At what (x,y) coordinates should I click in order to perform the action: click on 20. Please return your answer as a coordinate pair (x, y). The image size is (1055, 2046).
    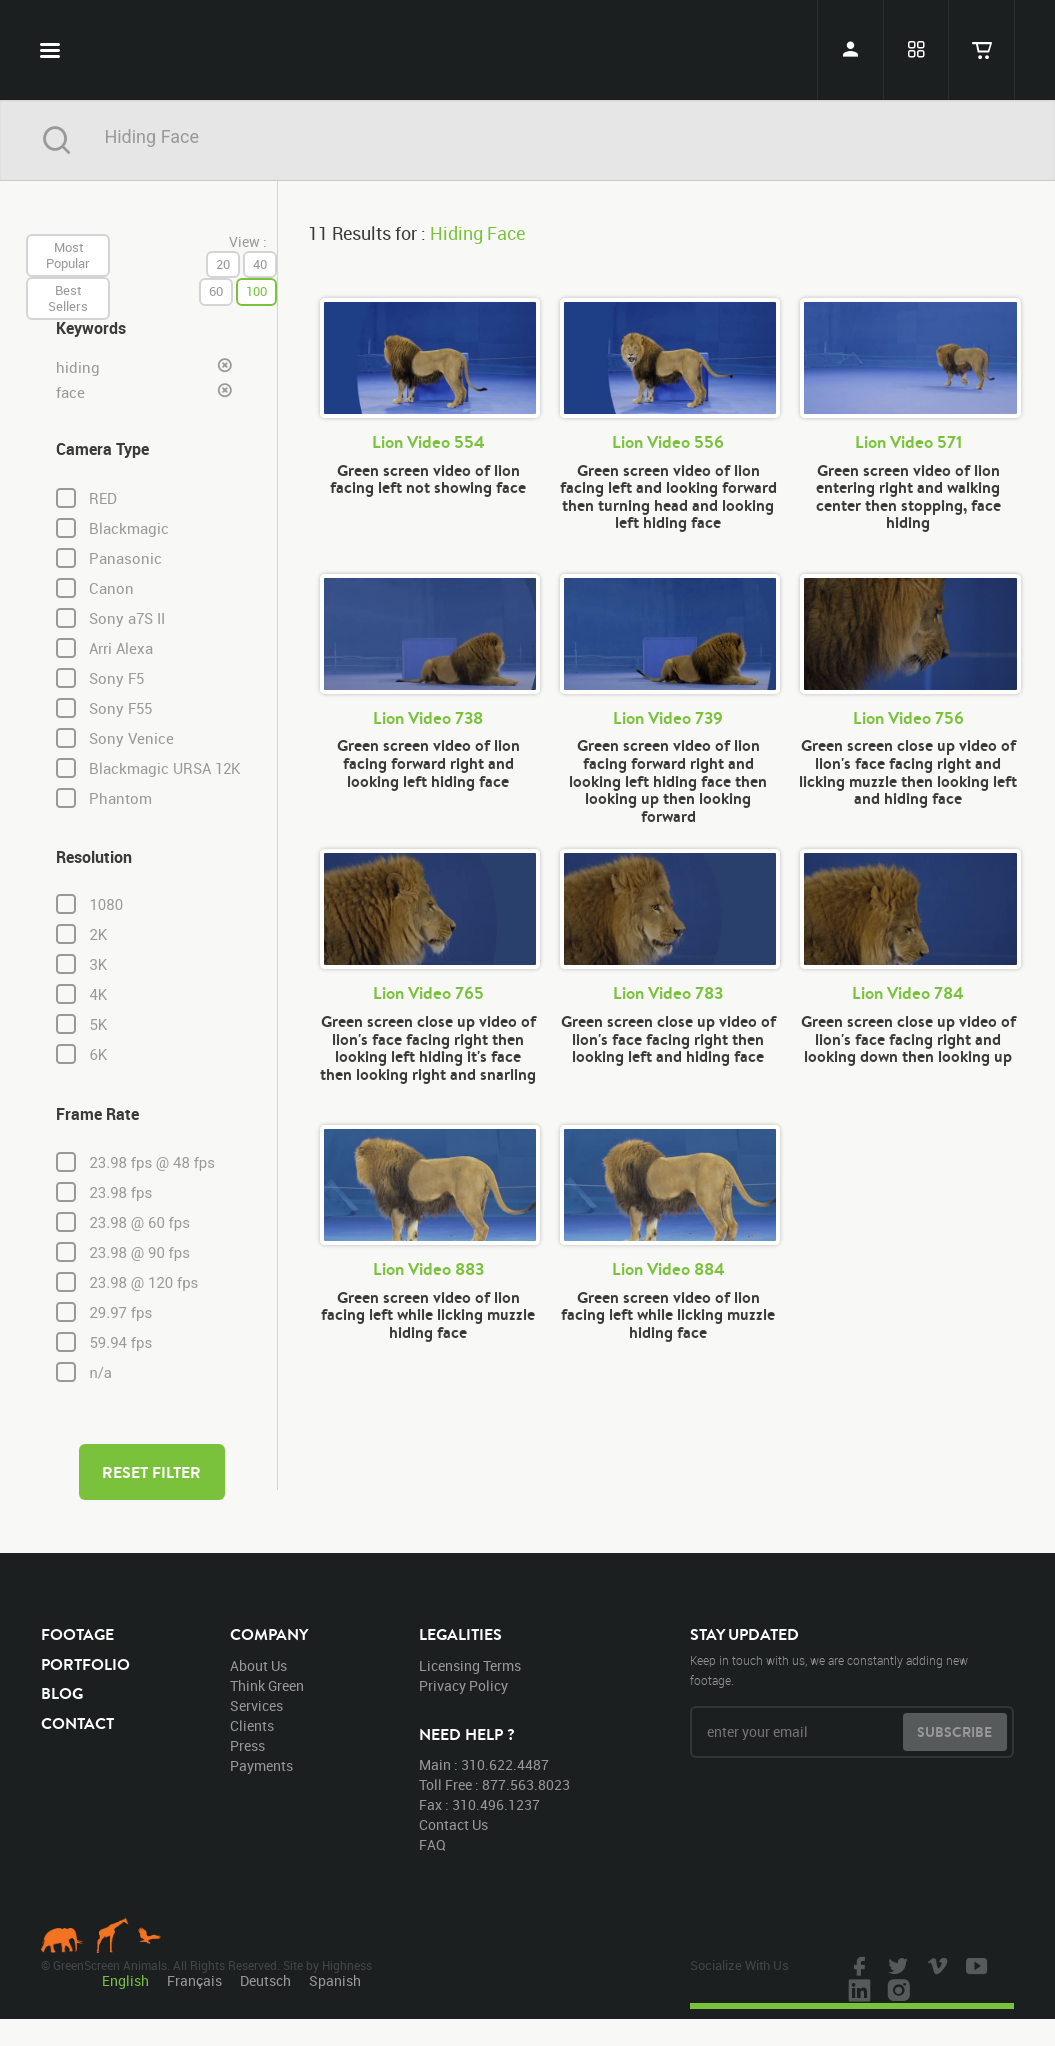
    Looking at the image, I should click on (223, 264).